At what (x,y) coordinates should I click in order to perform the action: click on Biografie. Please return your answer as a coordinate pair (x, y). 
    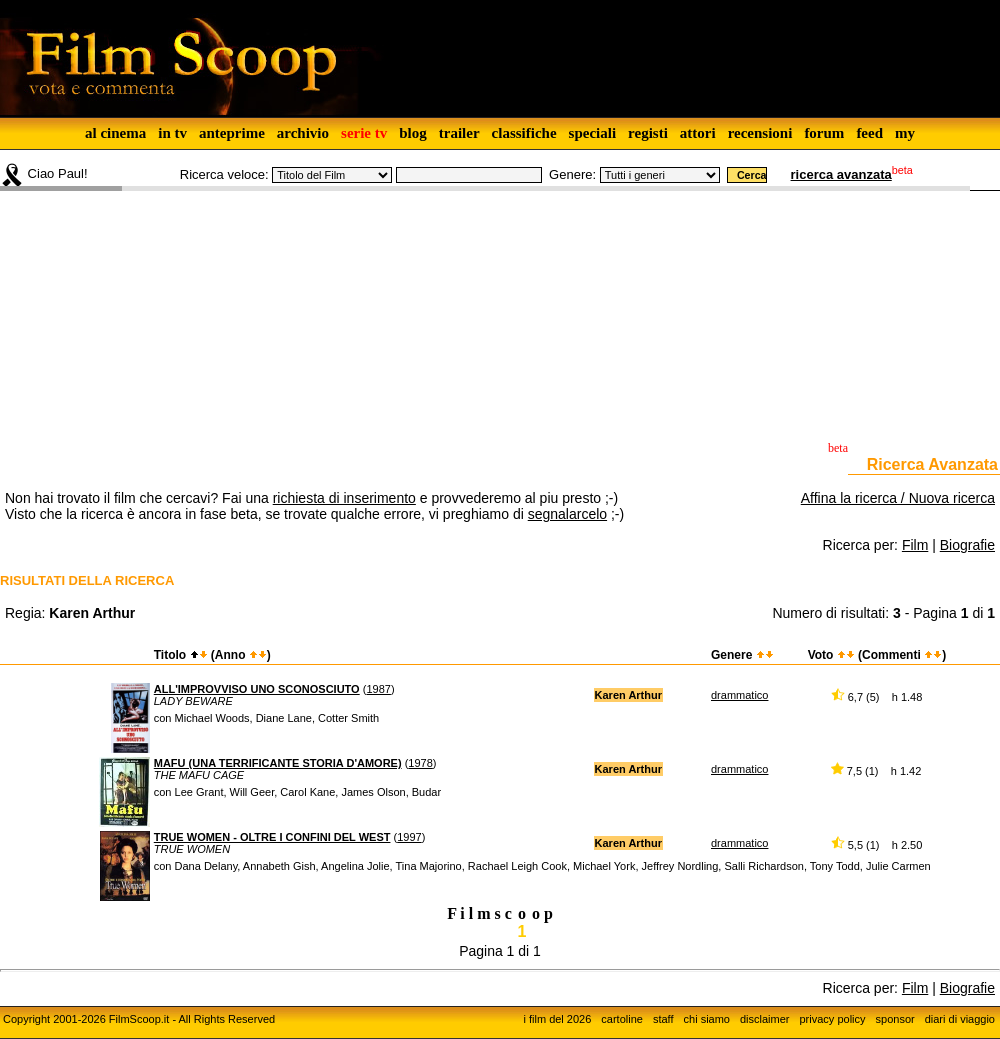
    Looking at the image, I should click on (967, 545).